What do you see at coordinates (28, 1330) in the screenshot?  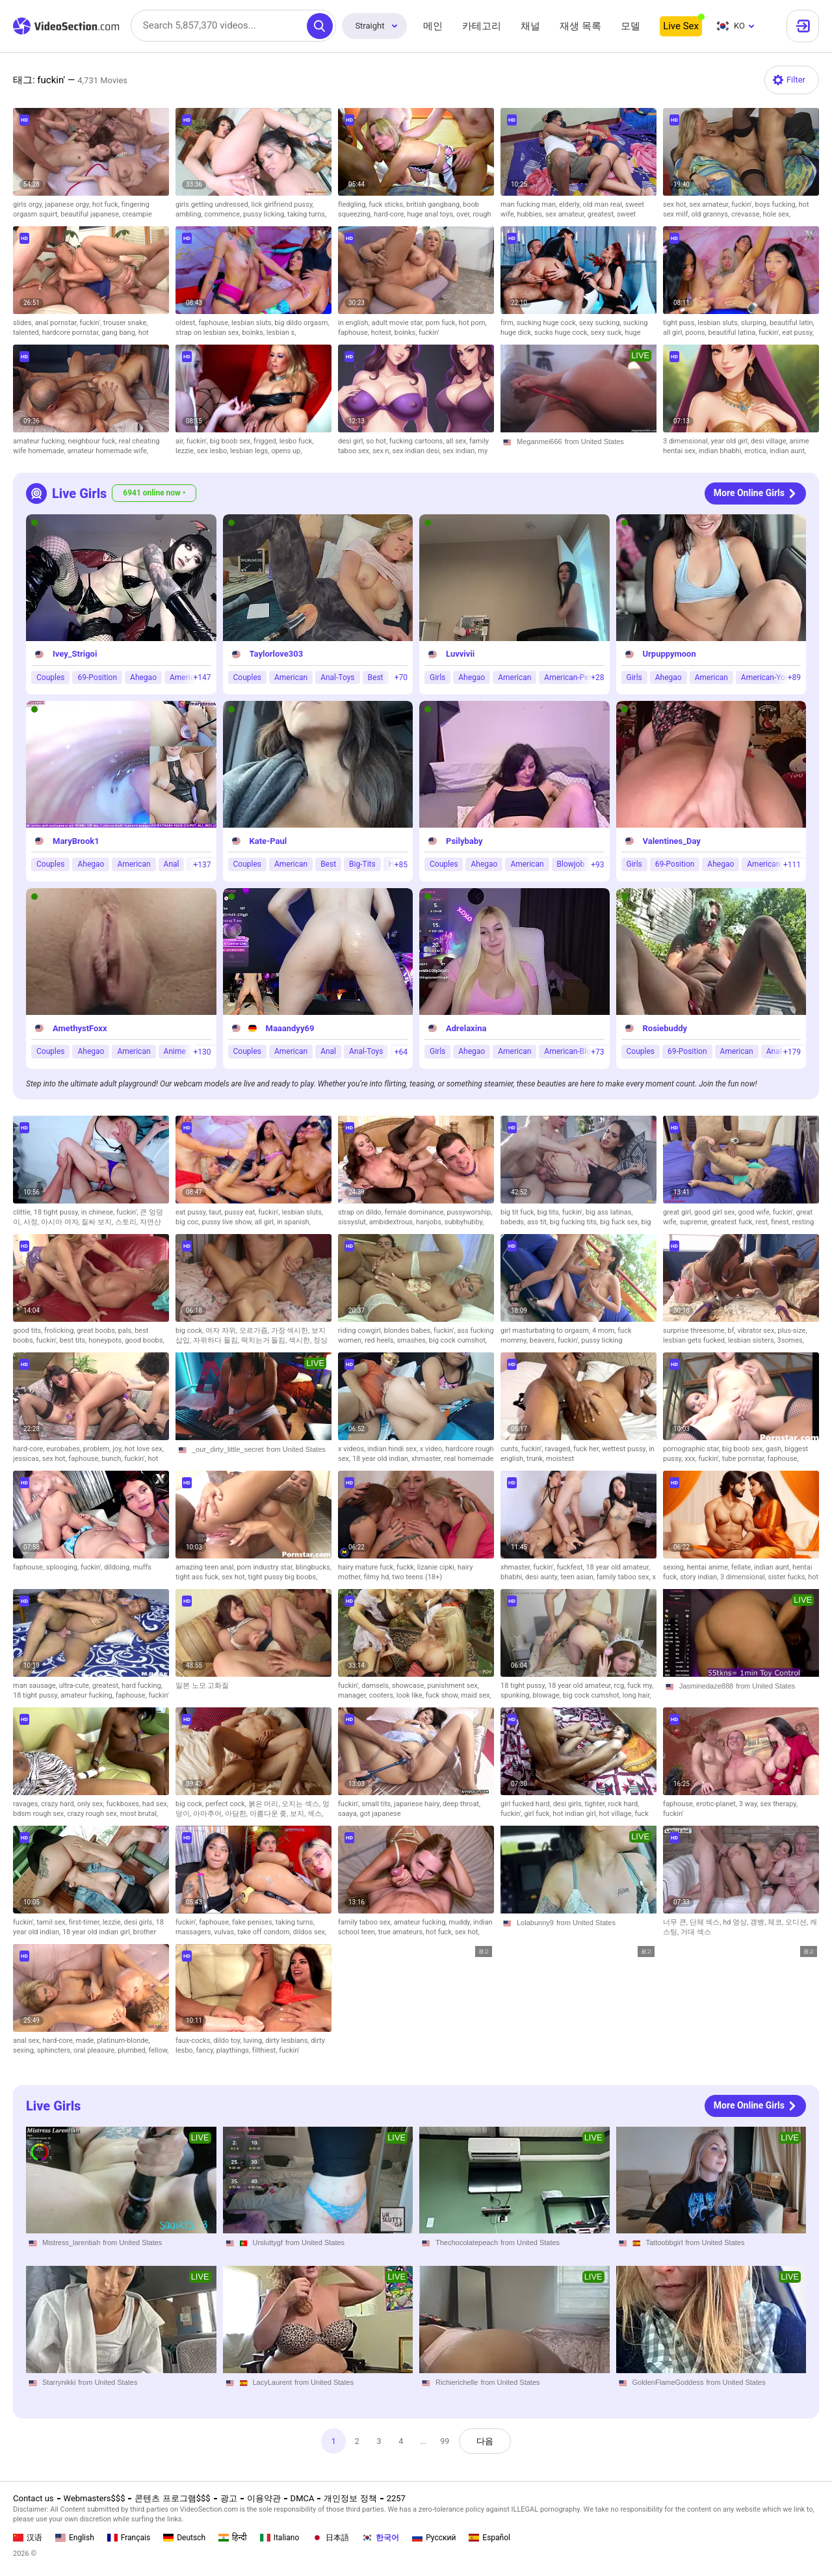 I see `good tits,` at bounding box center [28, 1330].